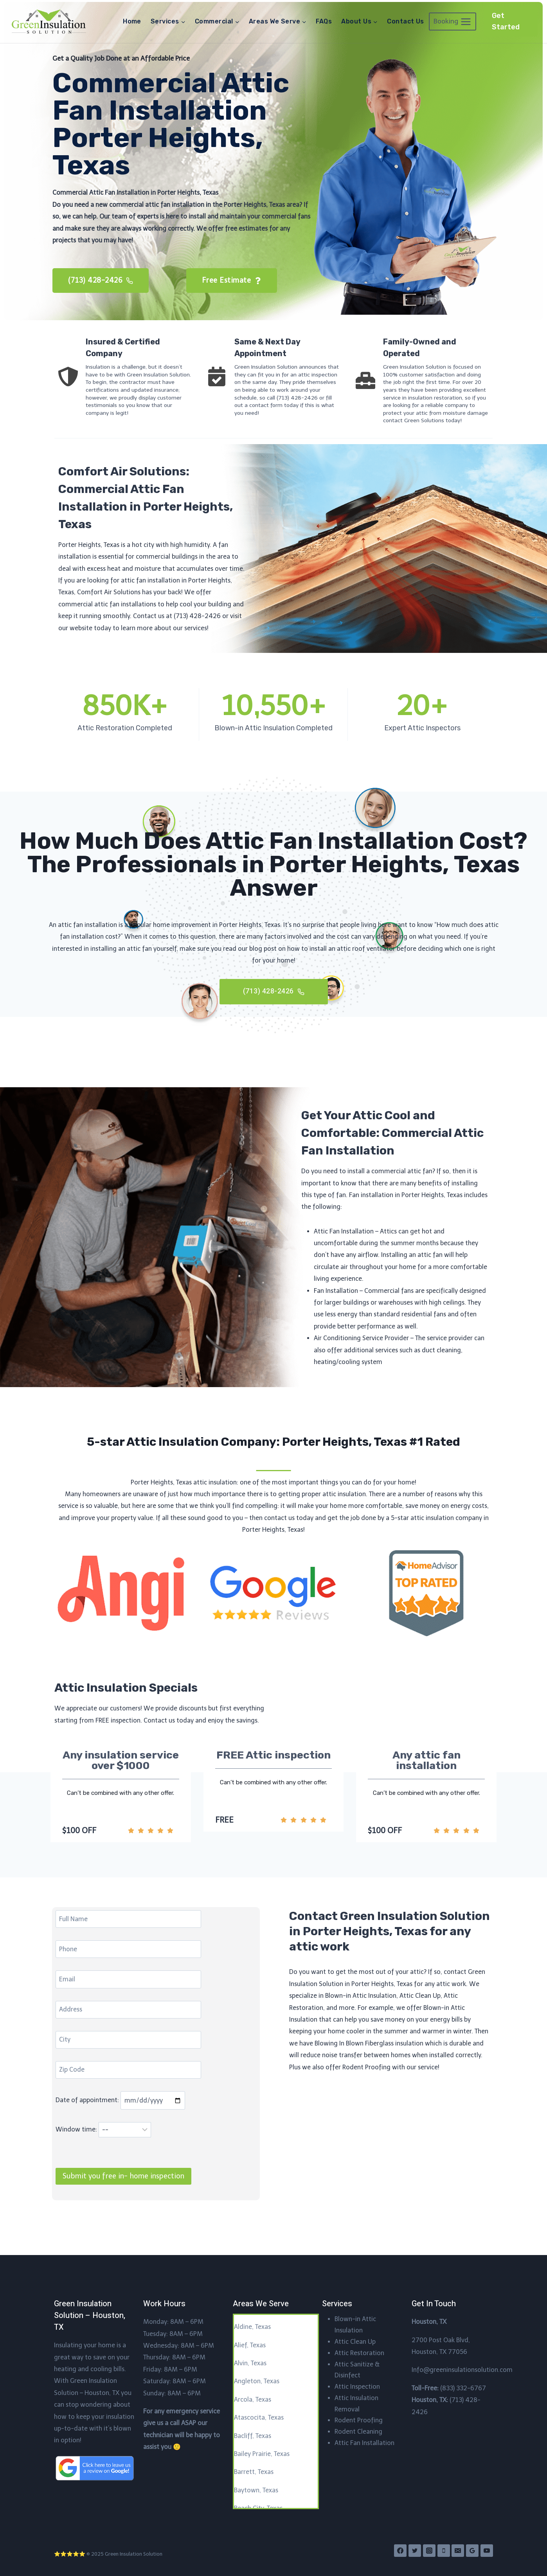 Image resolution: width=547 pixels, height=2576 pixels. I want to click on Bailey Prairie, Texas, so click(262, 2454).